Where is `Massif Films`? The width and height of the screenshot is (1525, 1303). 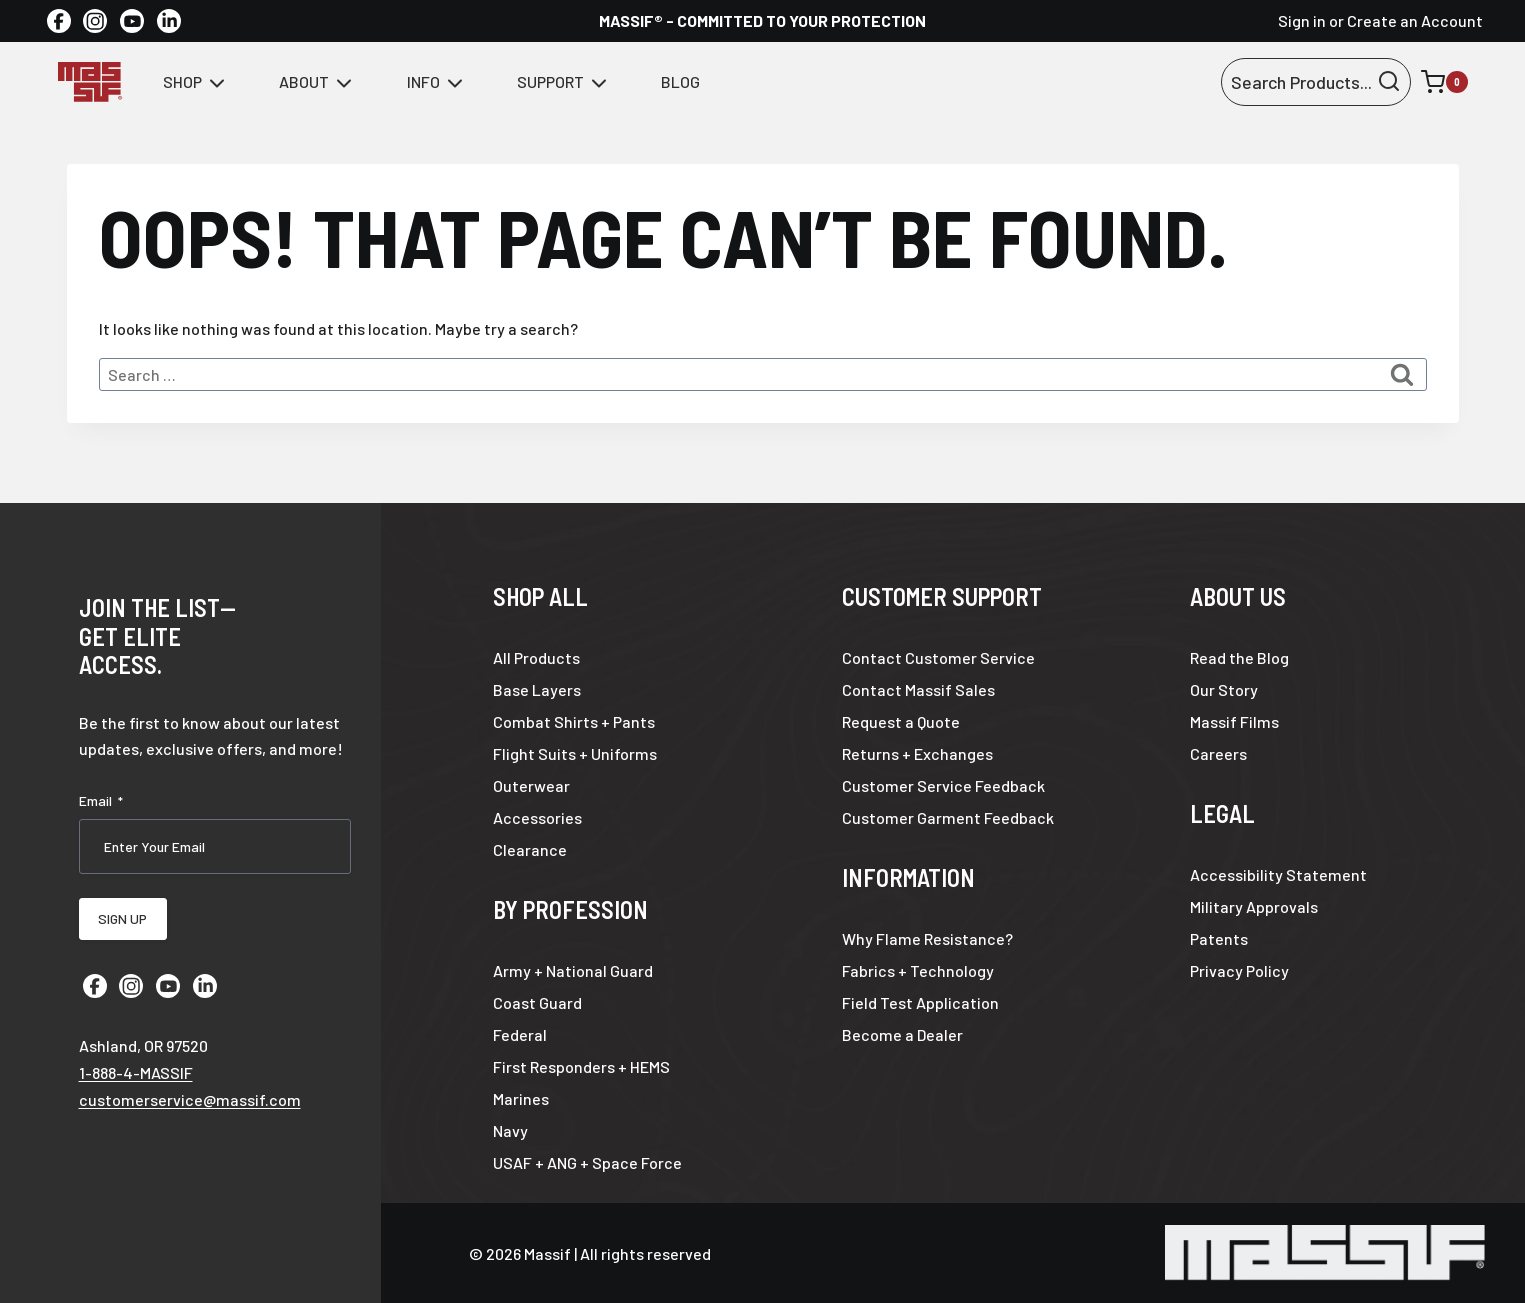
Massif Films is located at coordinates (1234, 721).